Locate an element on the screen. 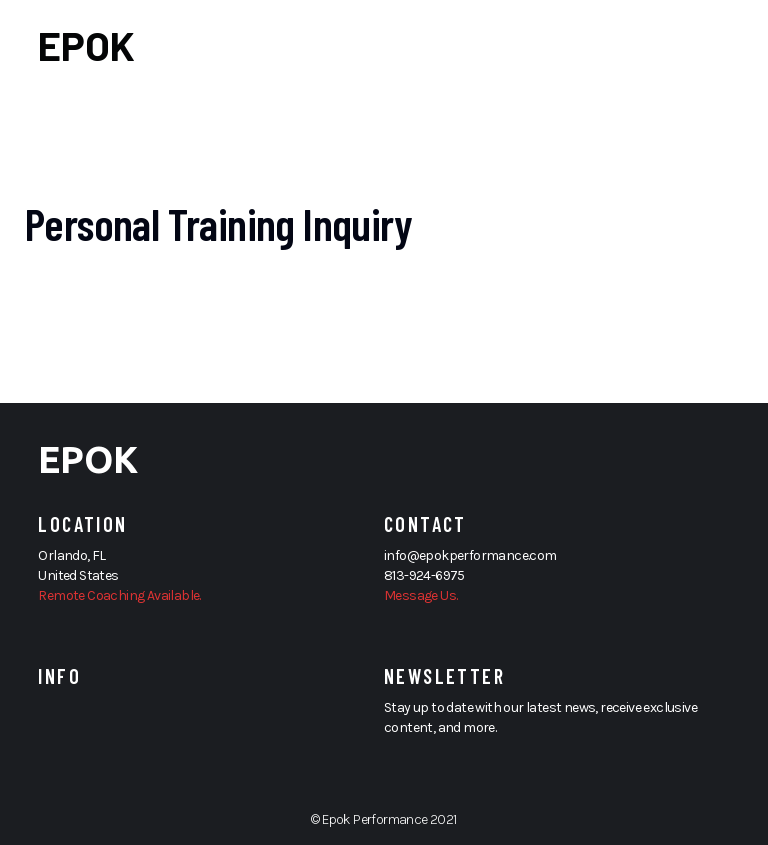 The width and height of the screenshot is (768, 845). Message Us. is located at coordinates (420, 595).